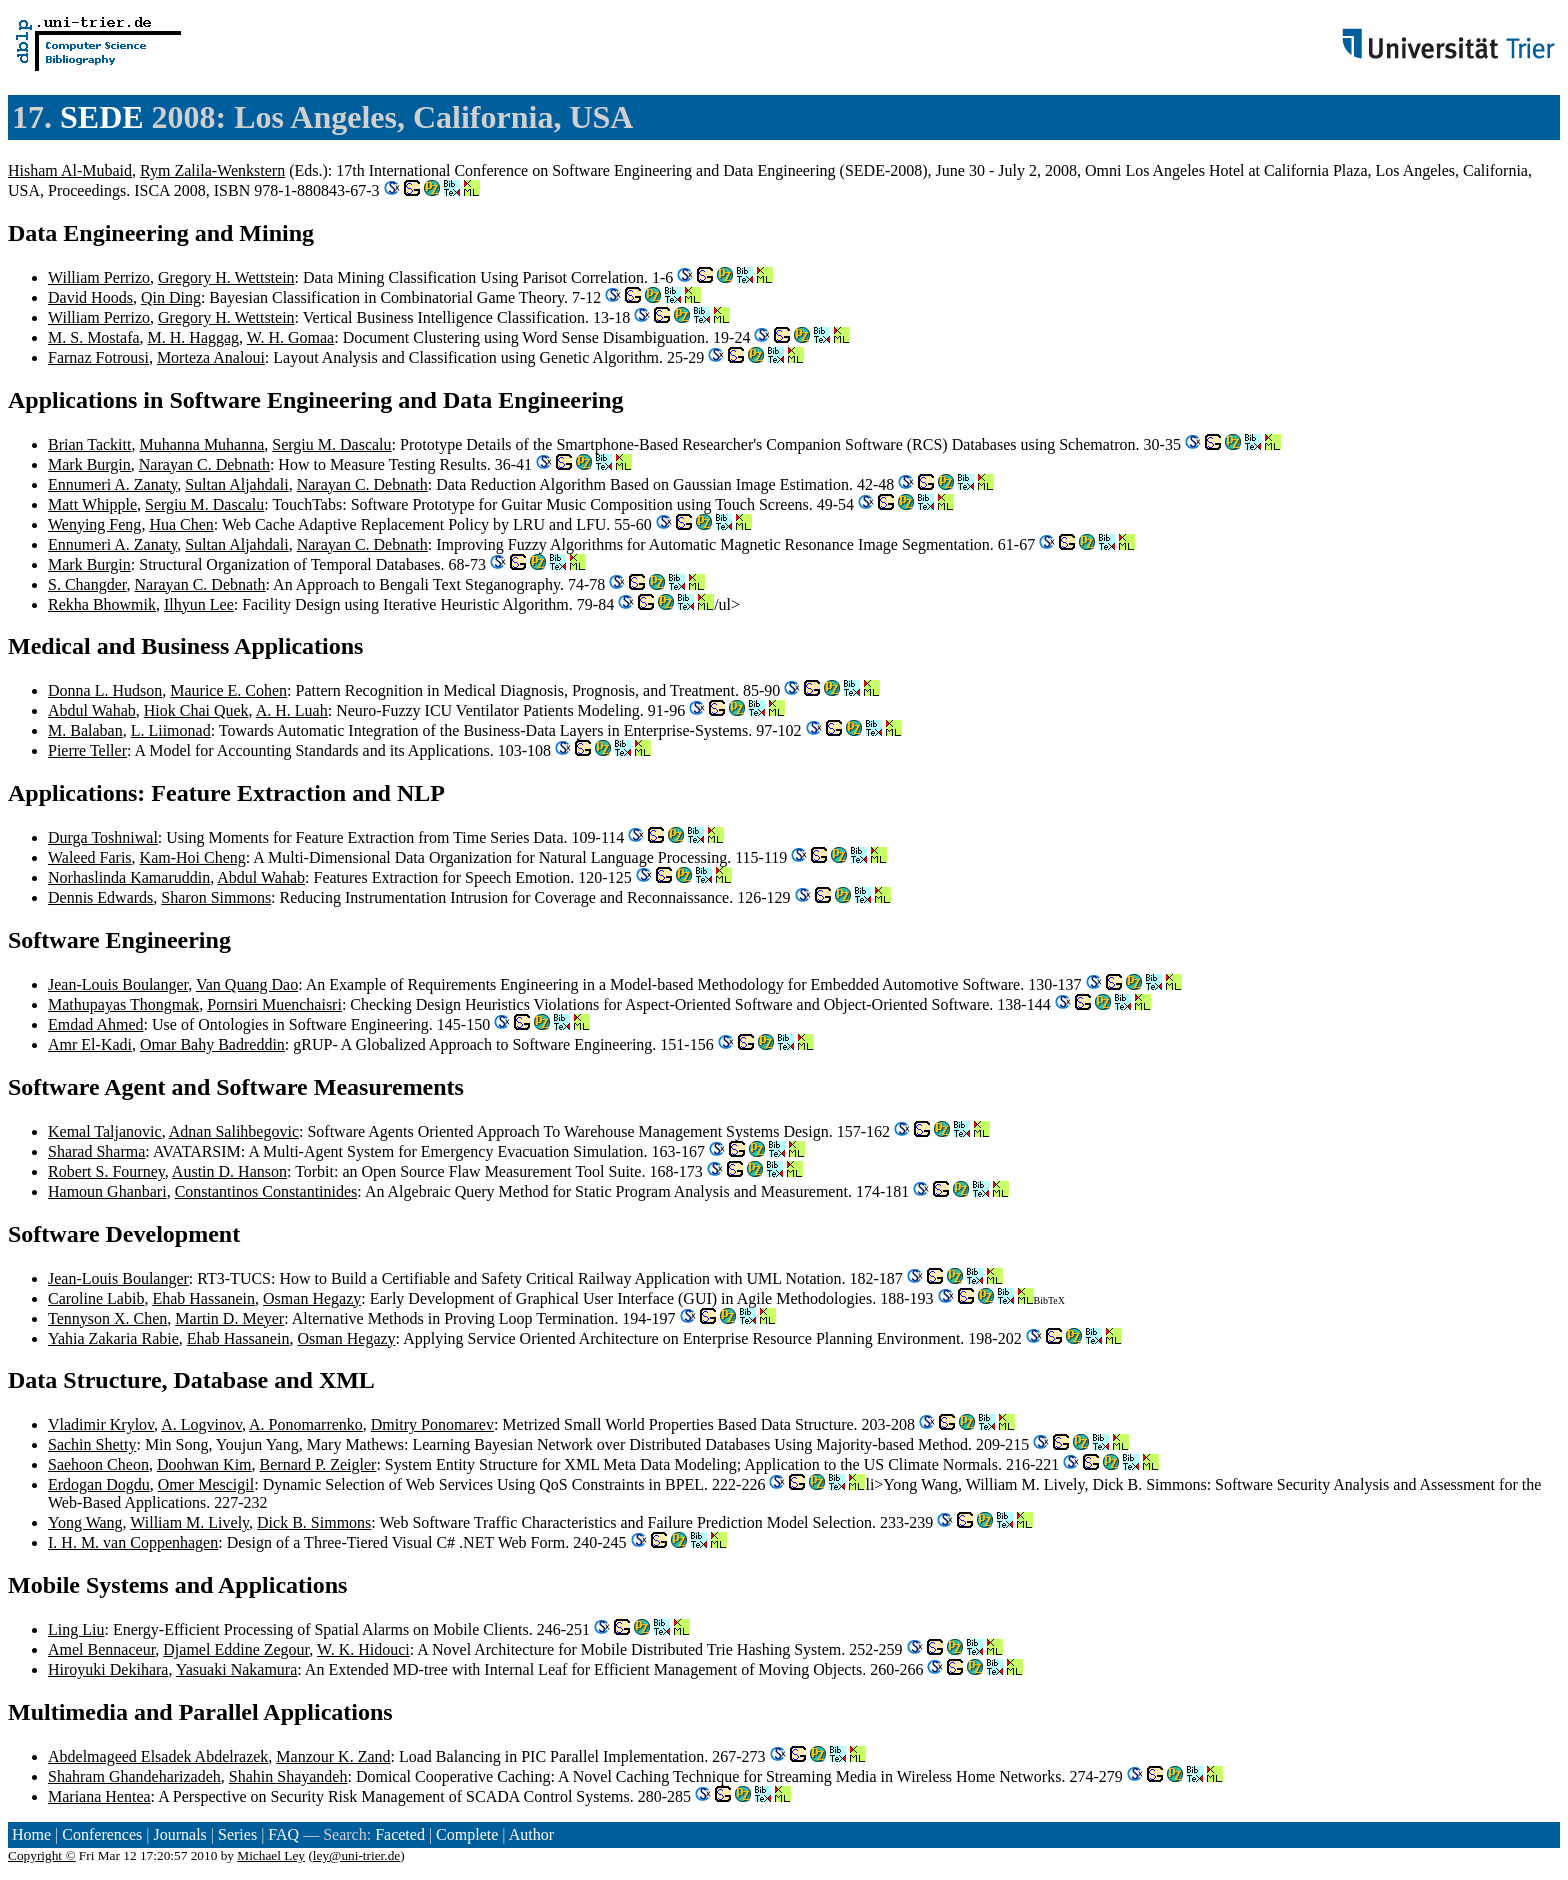  I want to click on Austin D. Hanson, so click(229, 1171).